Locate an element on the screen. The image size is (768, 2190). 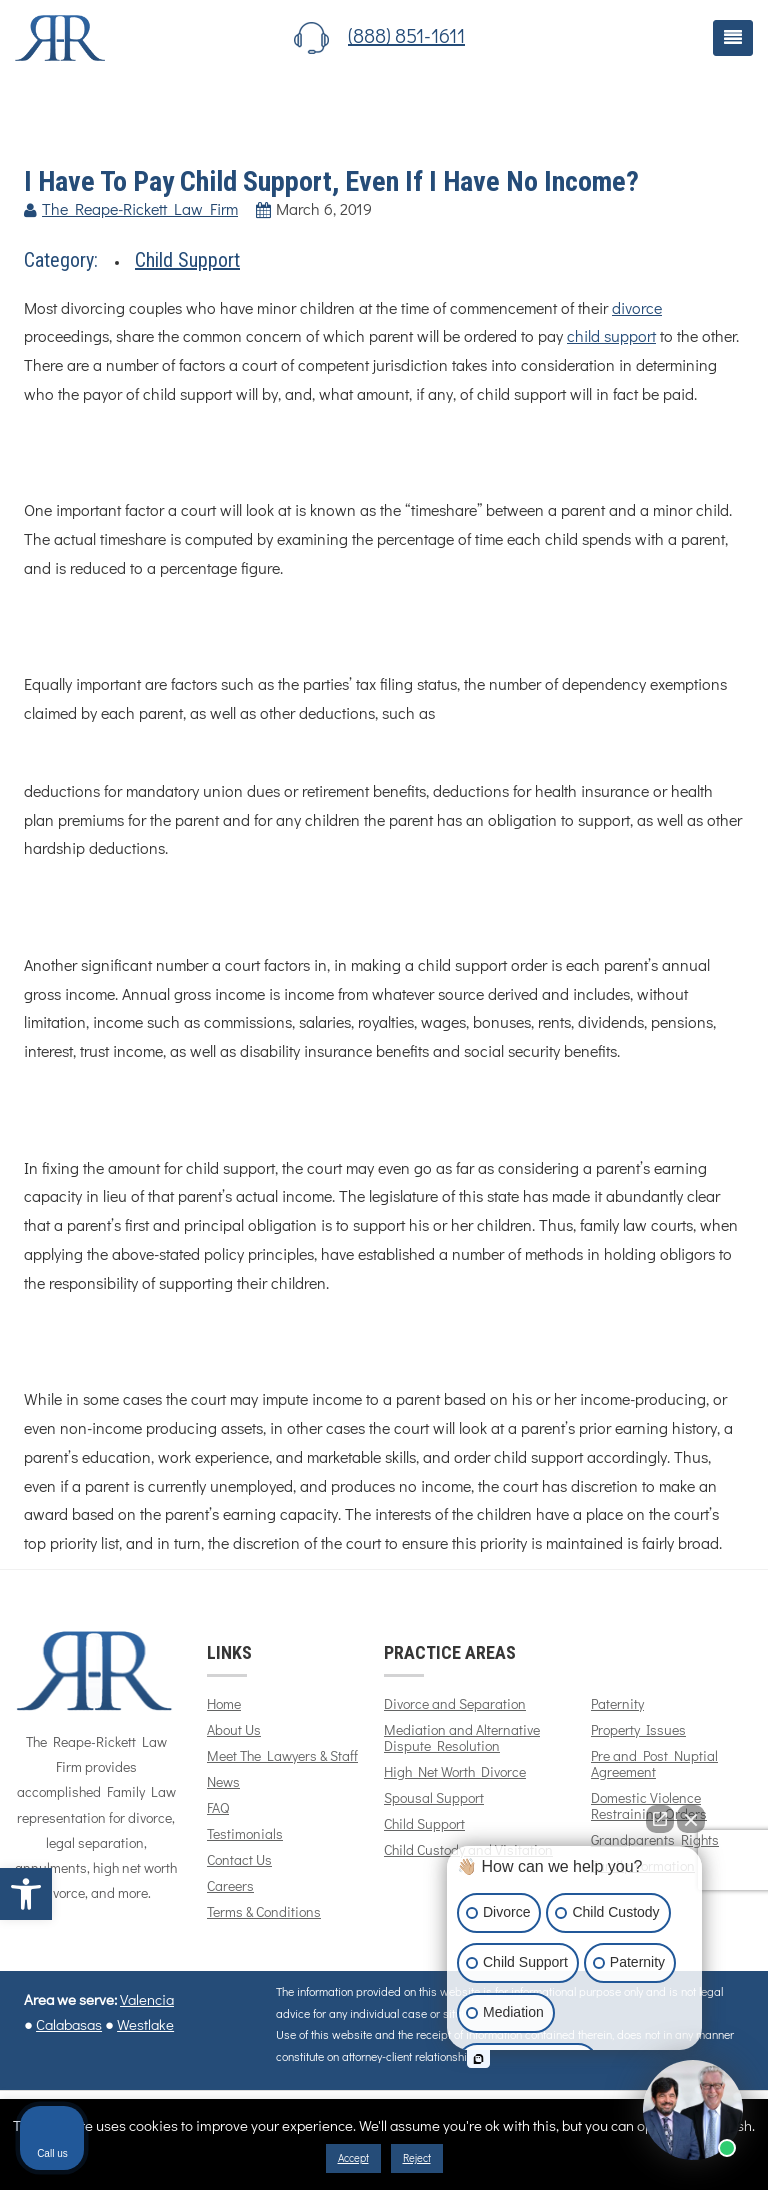
Paternity is located at coordinates (617, 1705).